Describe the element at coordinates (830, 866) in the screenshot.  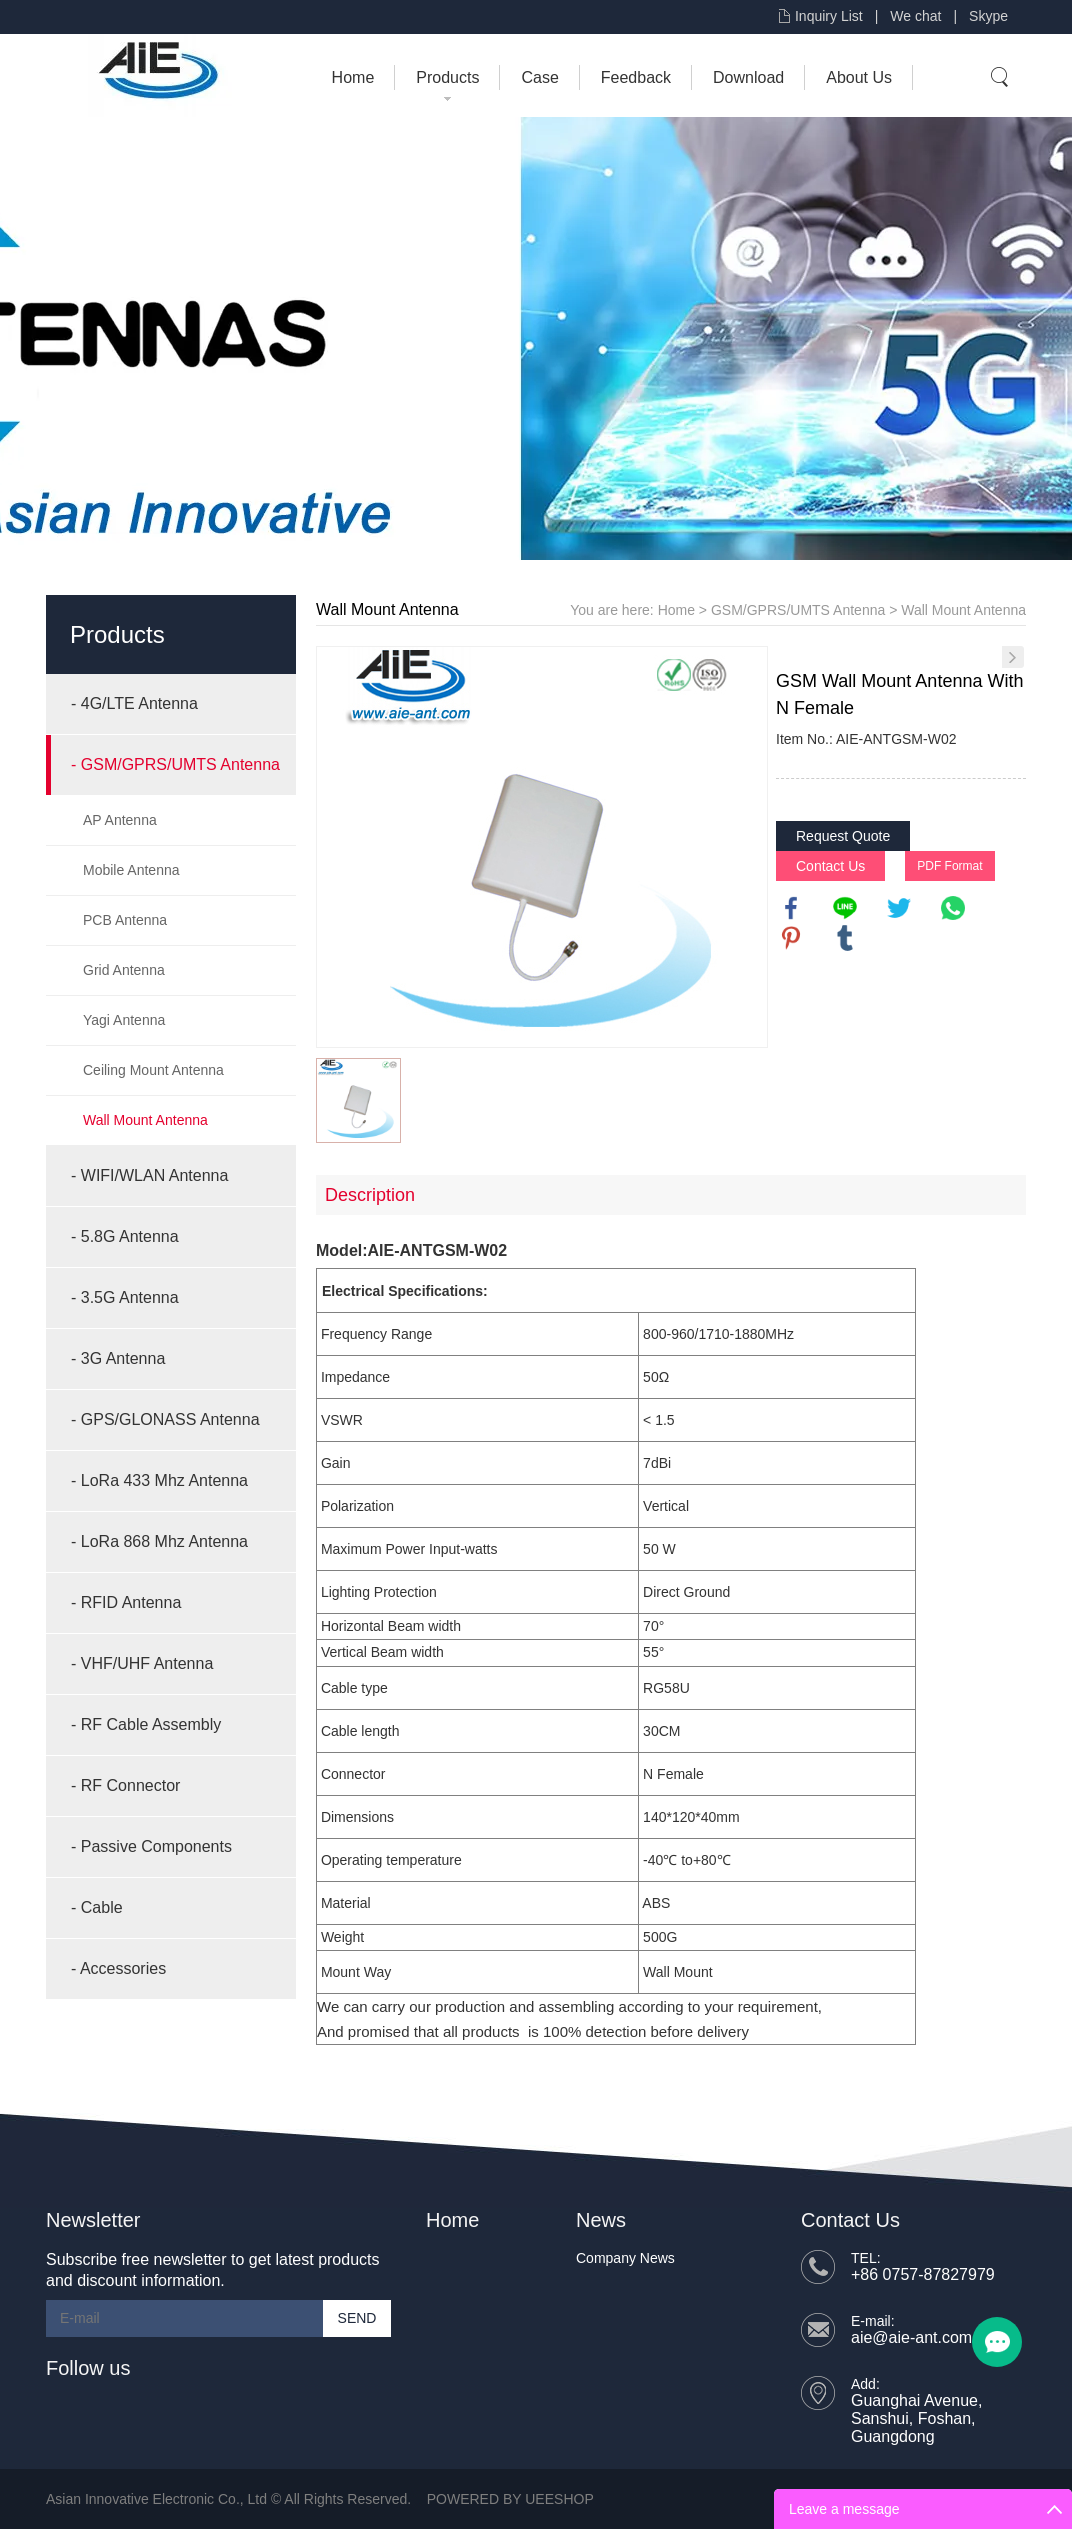
I see `Contact Us` at that location.